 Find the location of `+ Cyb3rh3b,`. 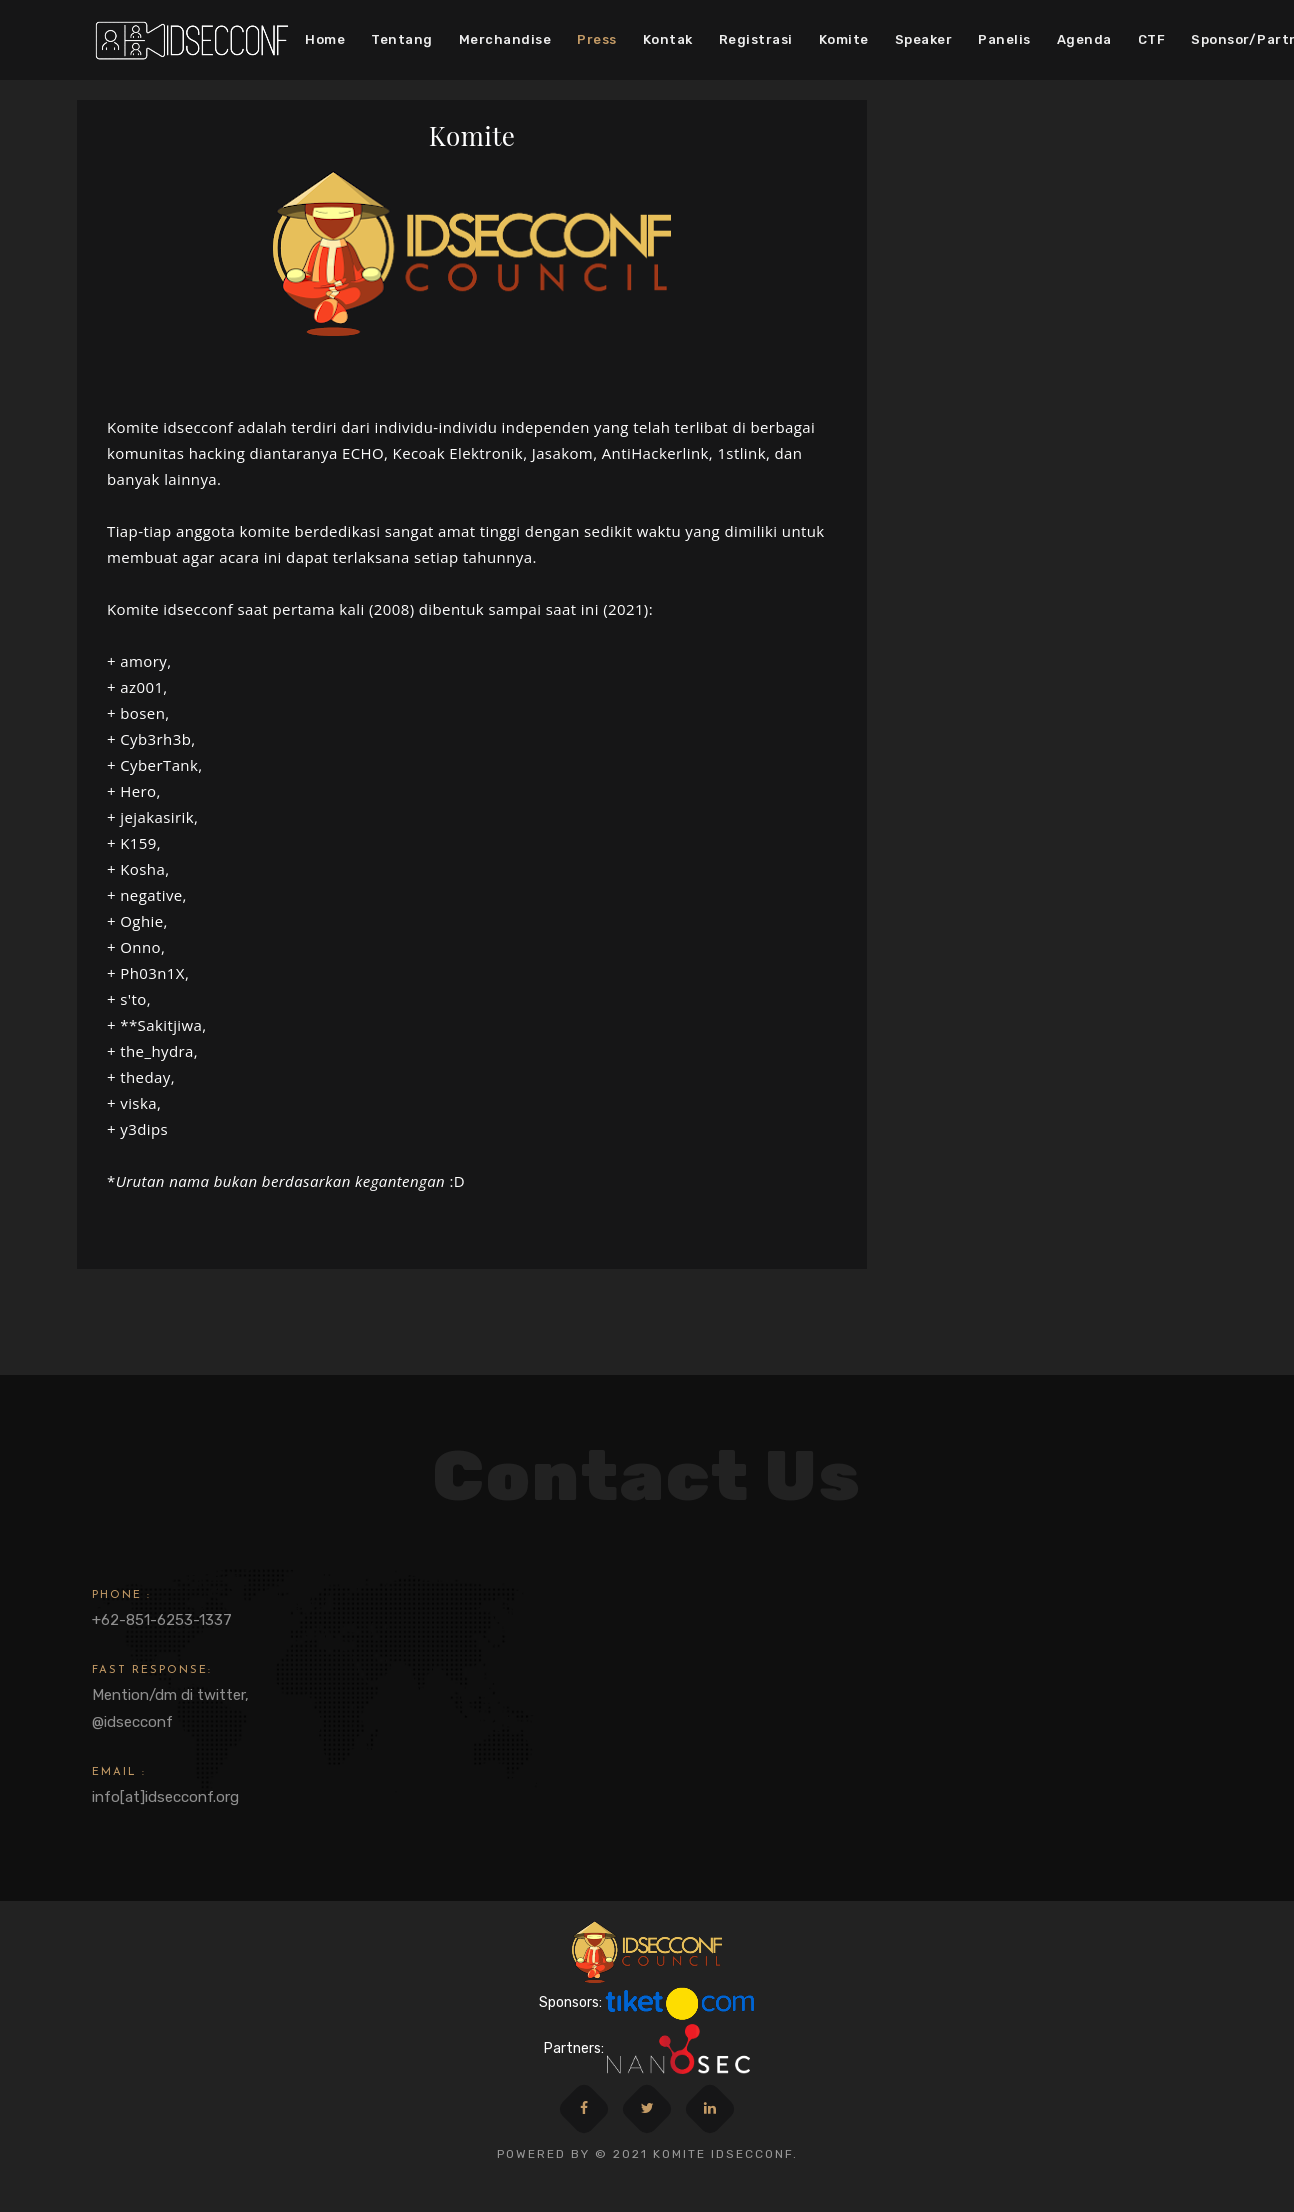

+ Cyb3rh3b, is located at coordinates (151, 739).